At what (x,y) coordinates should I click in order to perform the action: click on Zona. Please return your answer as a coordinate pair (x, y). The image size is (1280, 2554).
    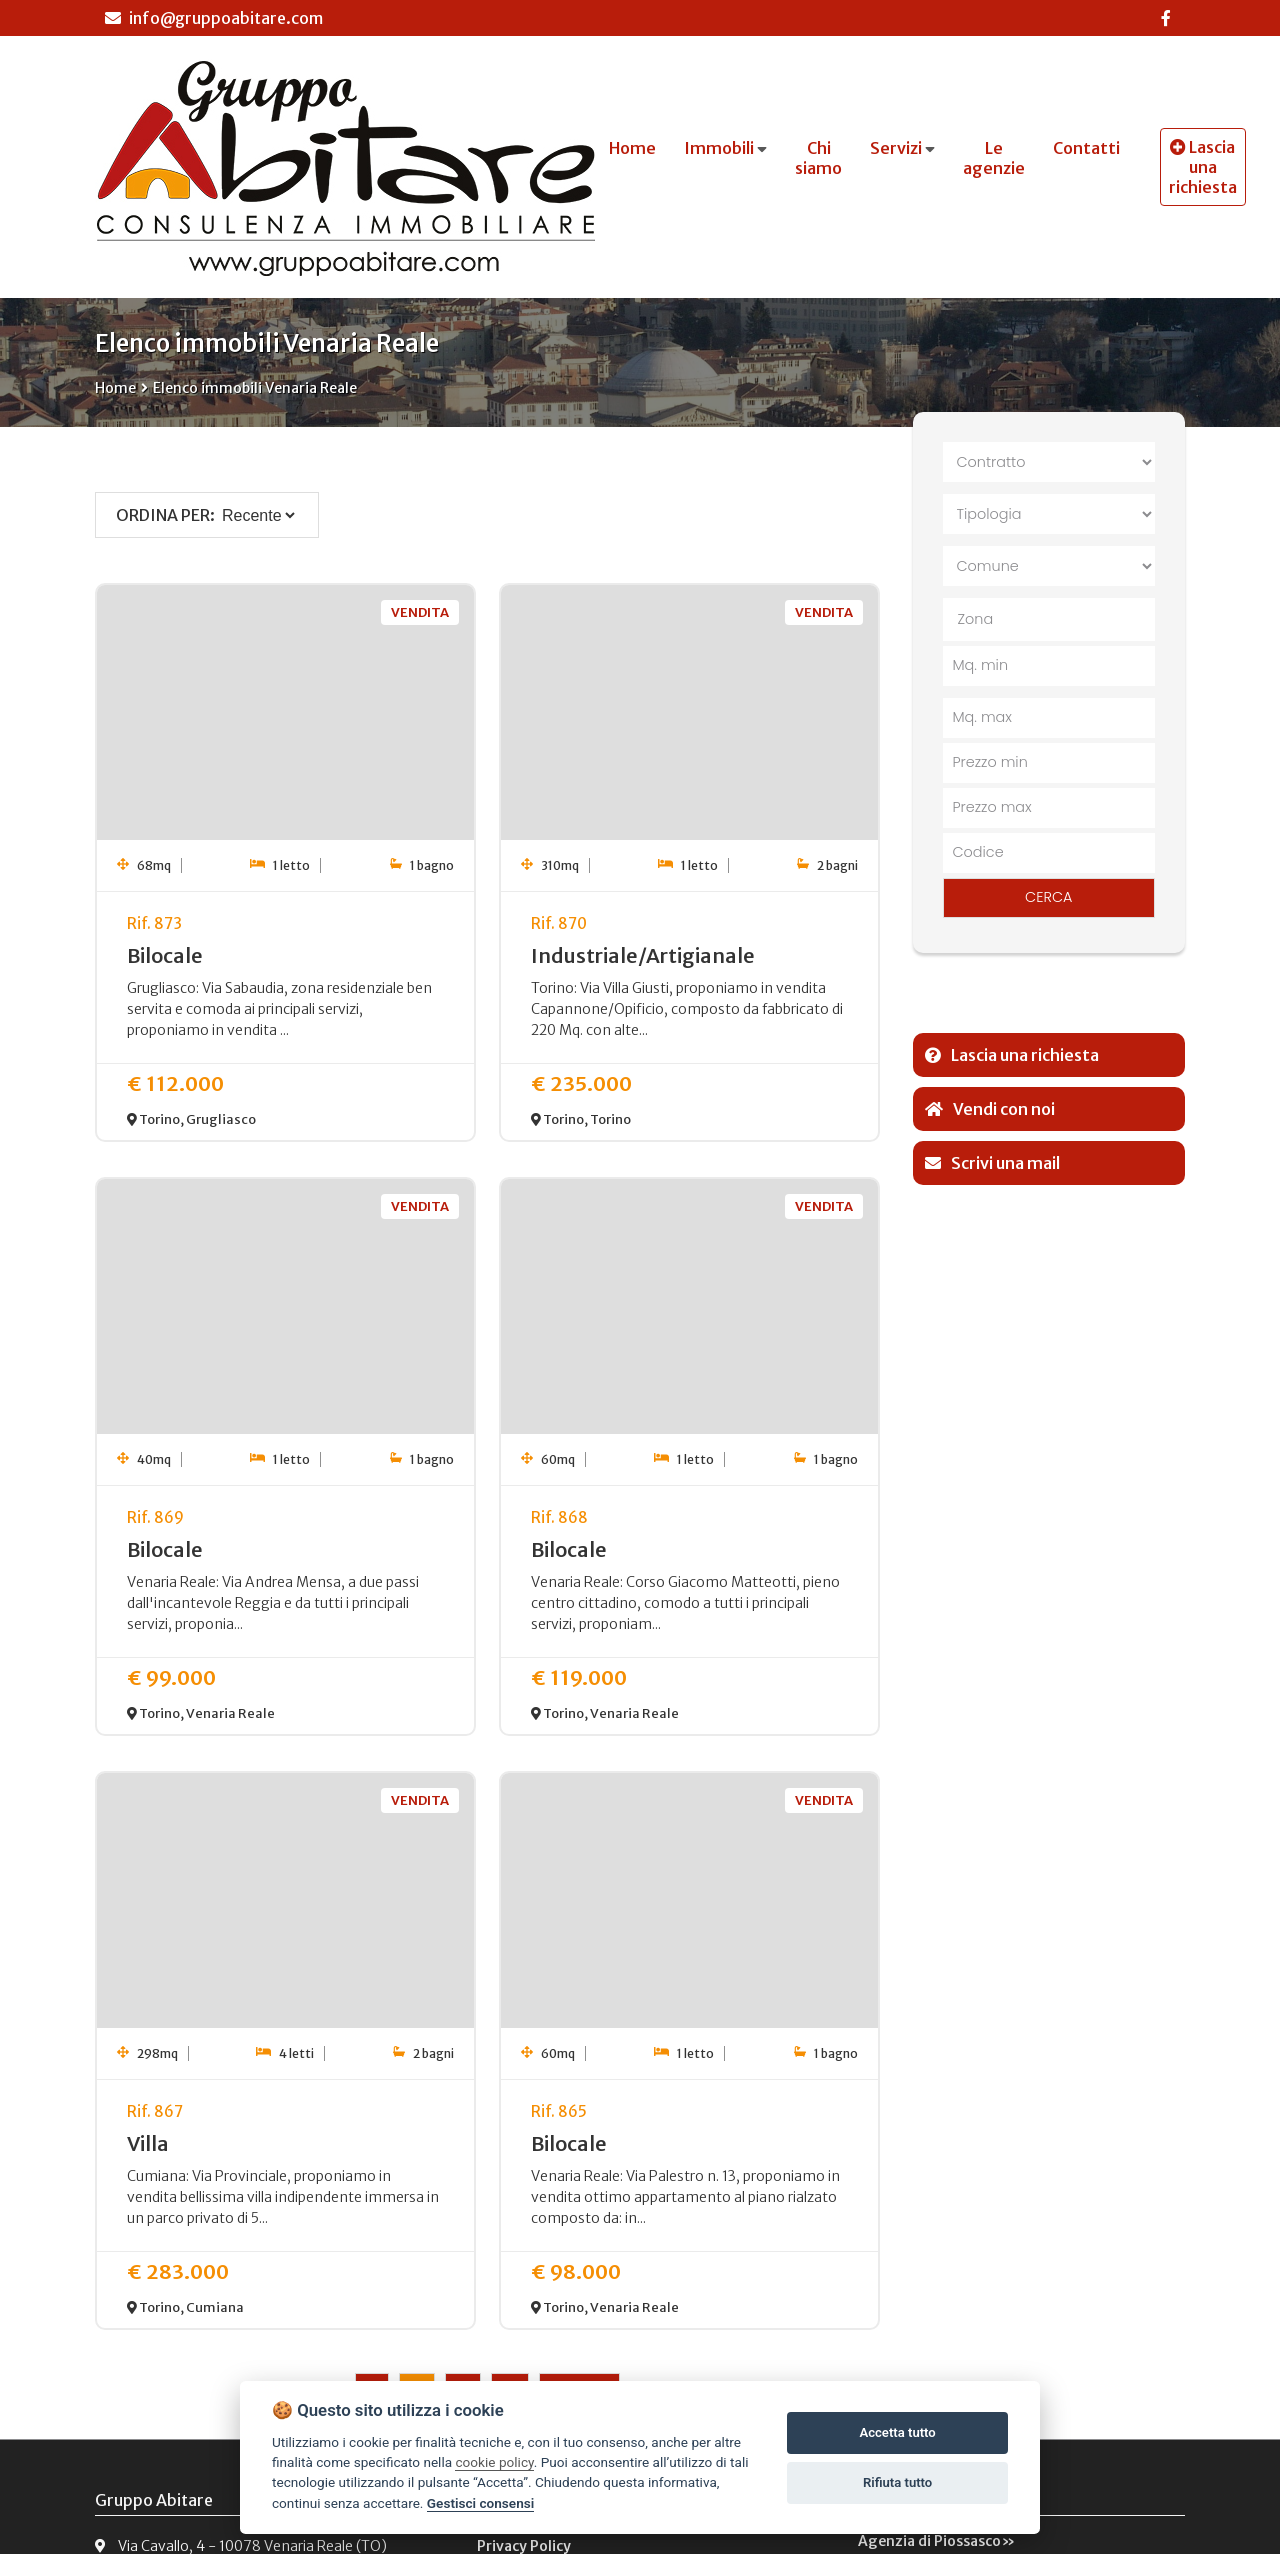
    Looking at the image, I should click on (976, 619).